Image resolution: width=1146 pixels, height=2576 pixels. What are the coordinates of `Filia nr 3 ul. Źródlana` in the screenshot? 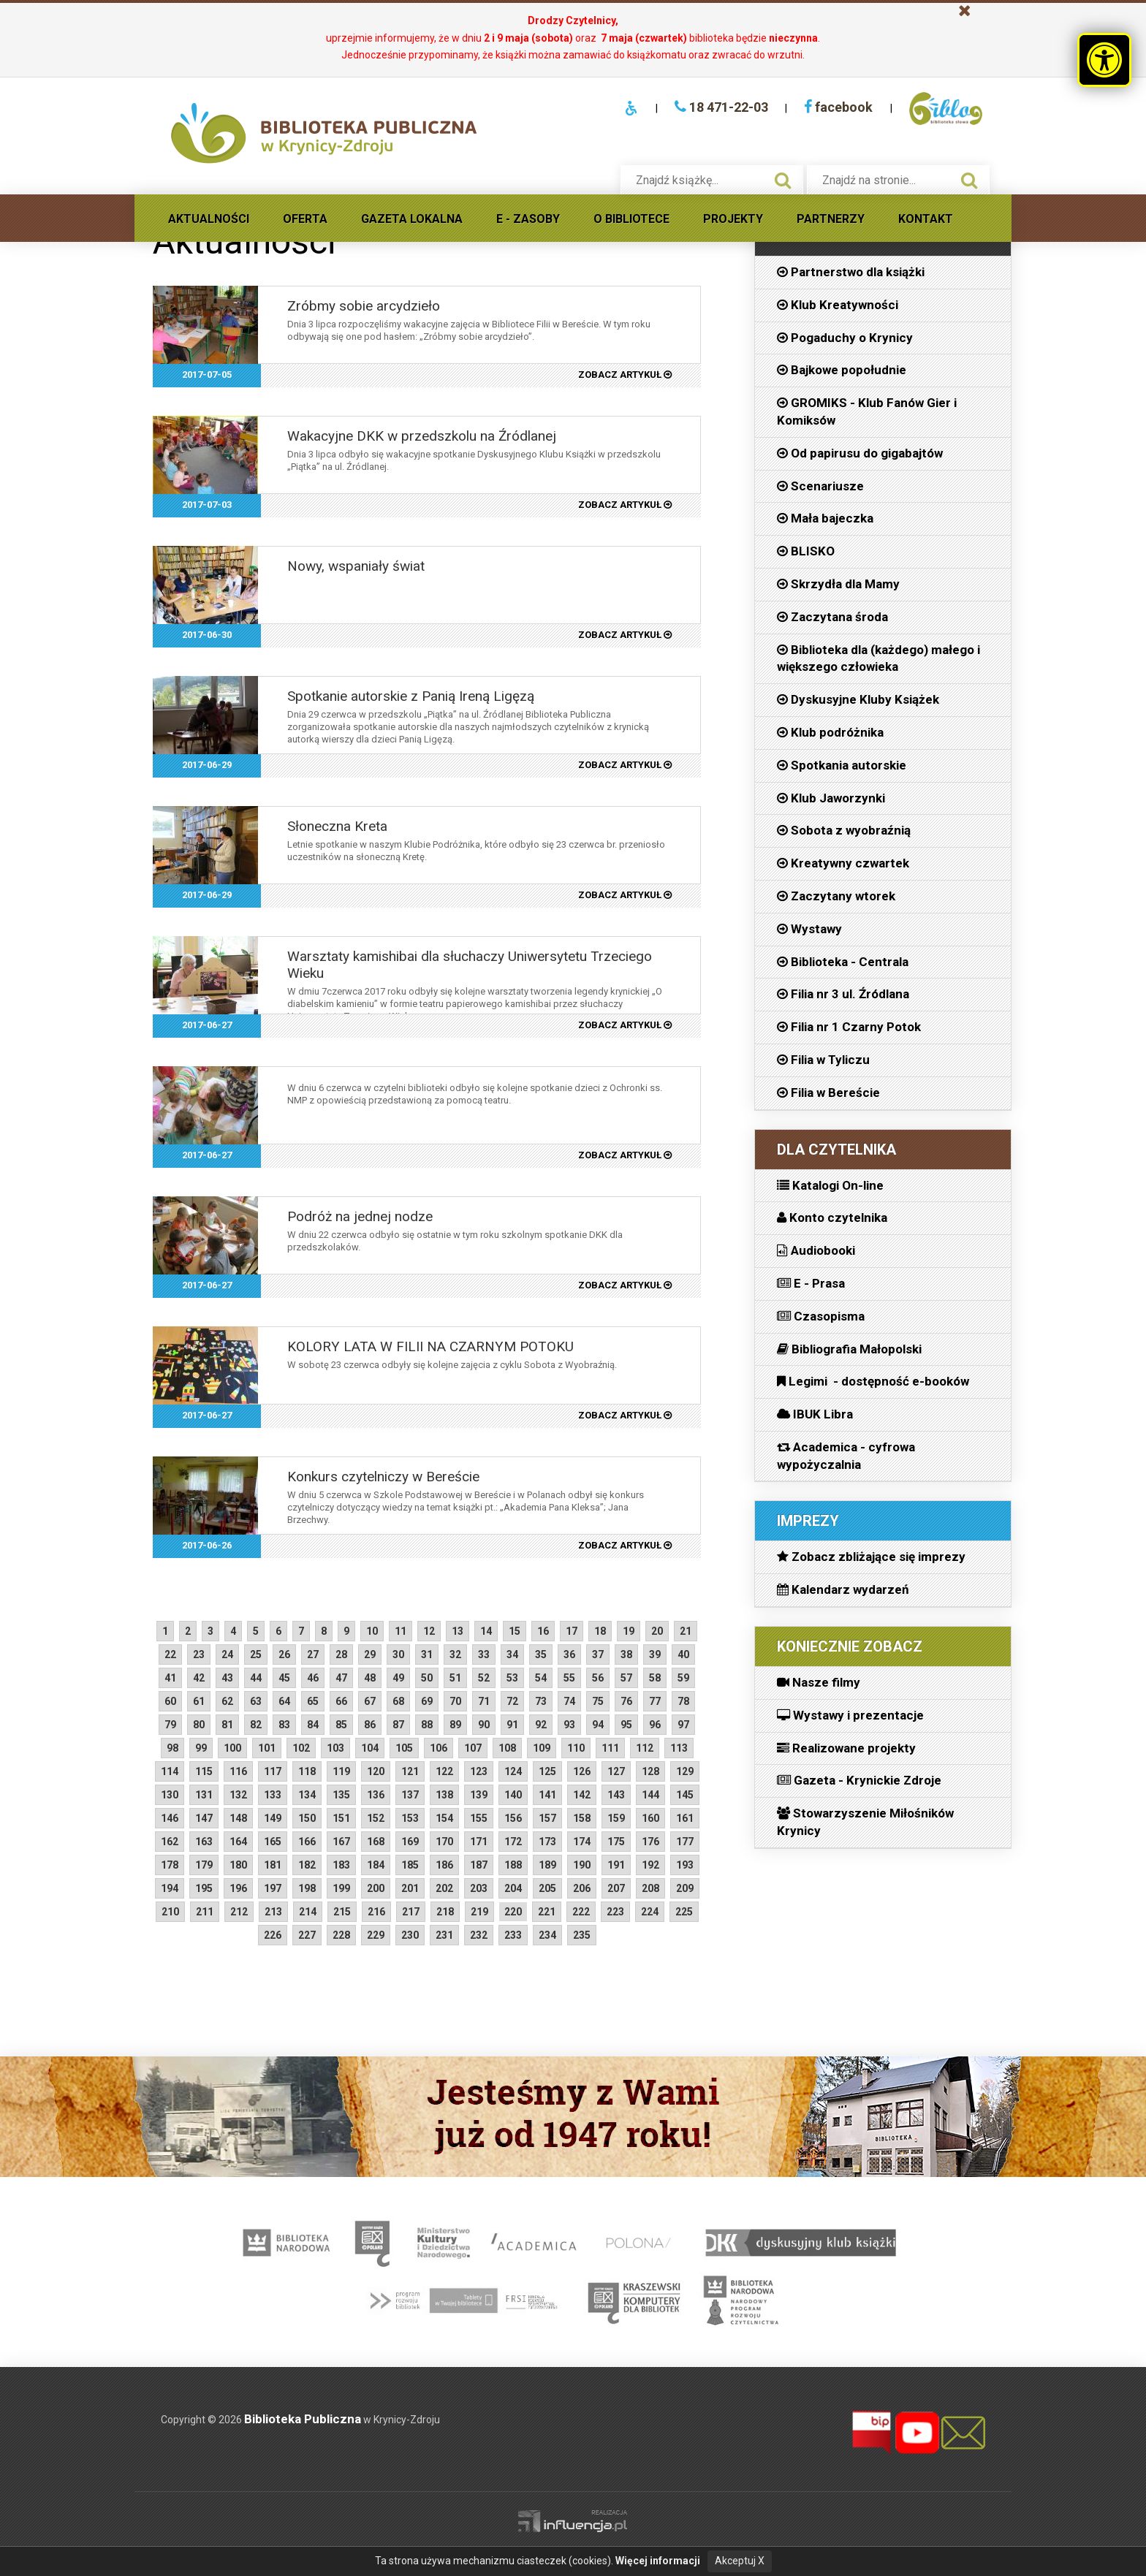 It's located at (843, 994).